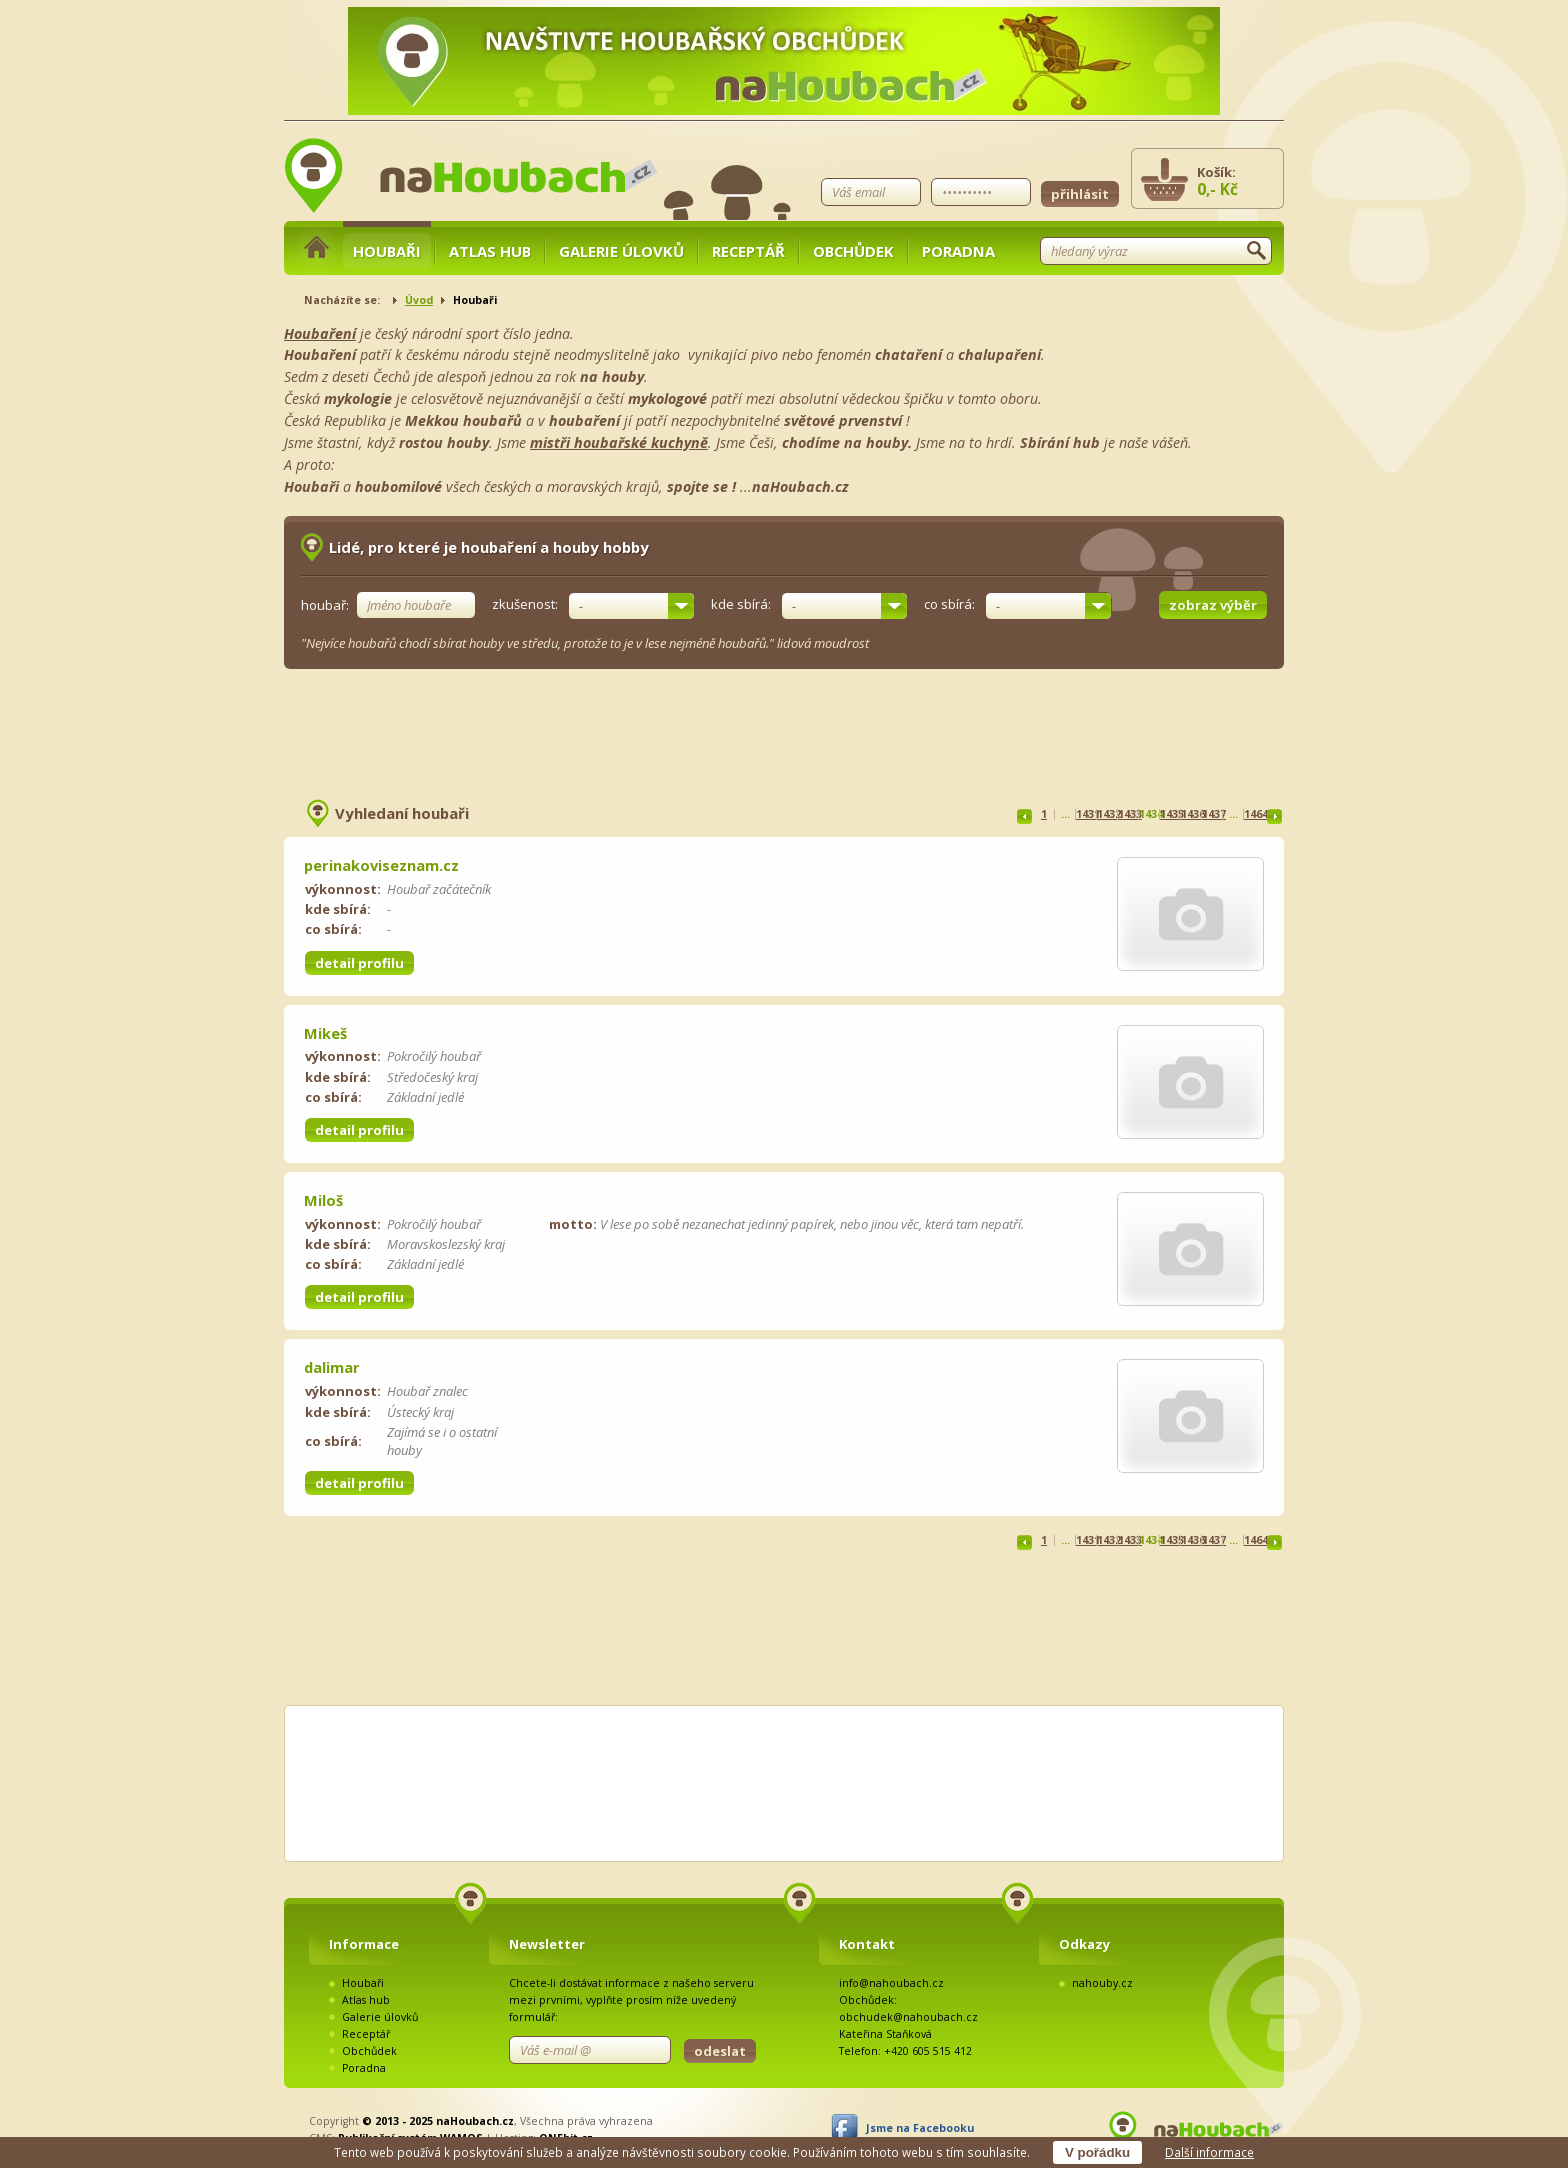 This screenshot has height=2168, width=1568. Describe the element at coordinates (958, 251) in the screenshot. I see `Poradna` at that location.